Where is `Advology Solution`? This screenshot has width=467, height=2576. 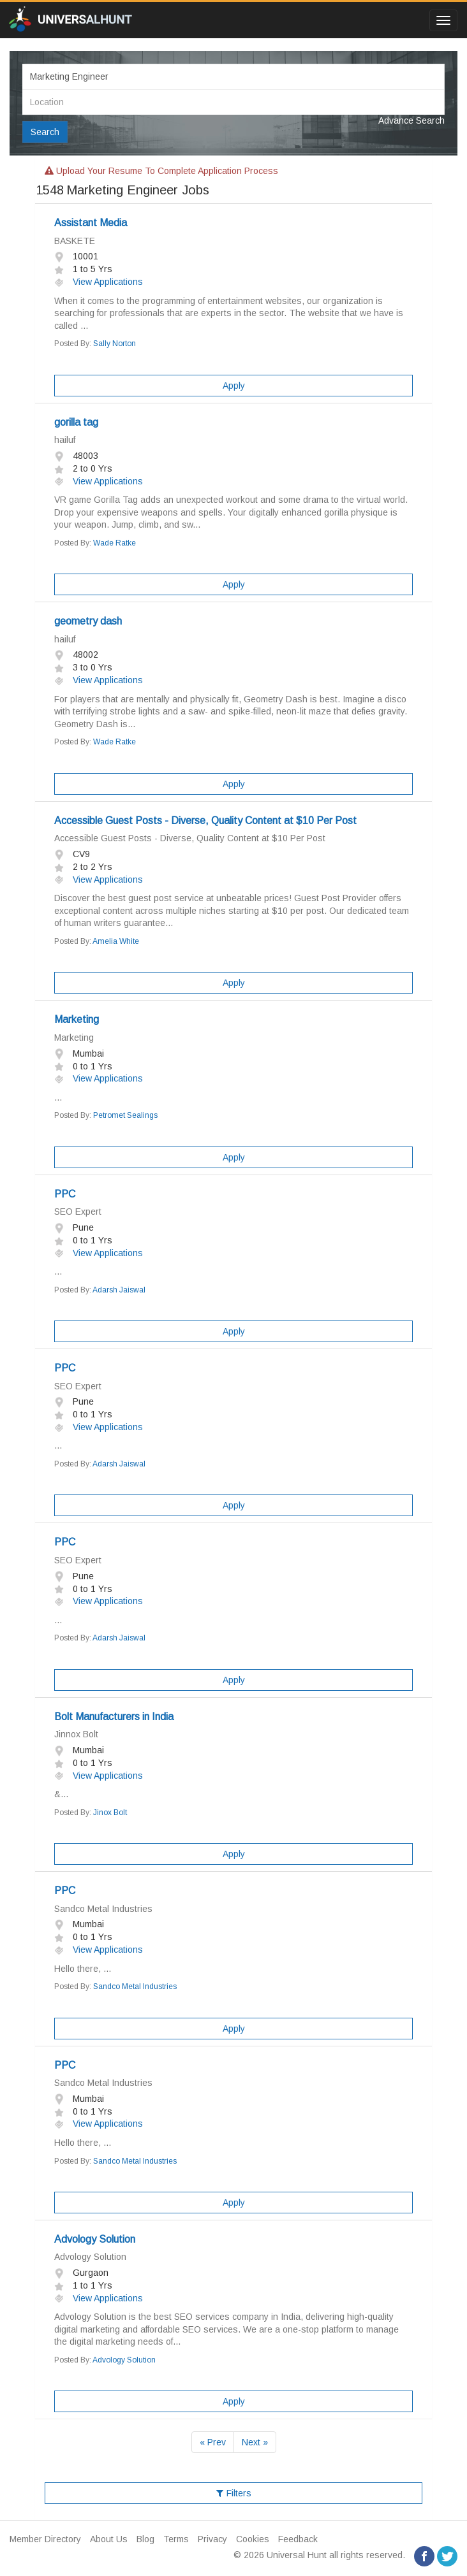 Advology Solution is located at coordinates (94, 2239).